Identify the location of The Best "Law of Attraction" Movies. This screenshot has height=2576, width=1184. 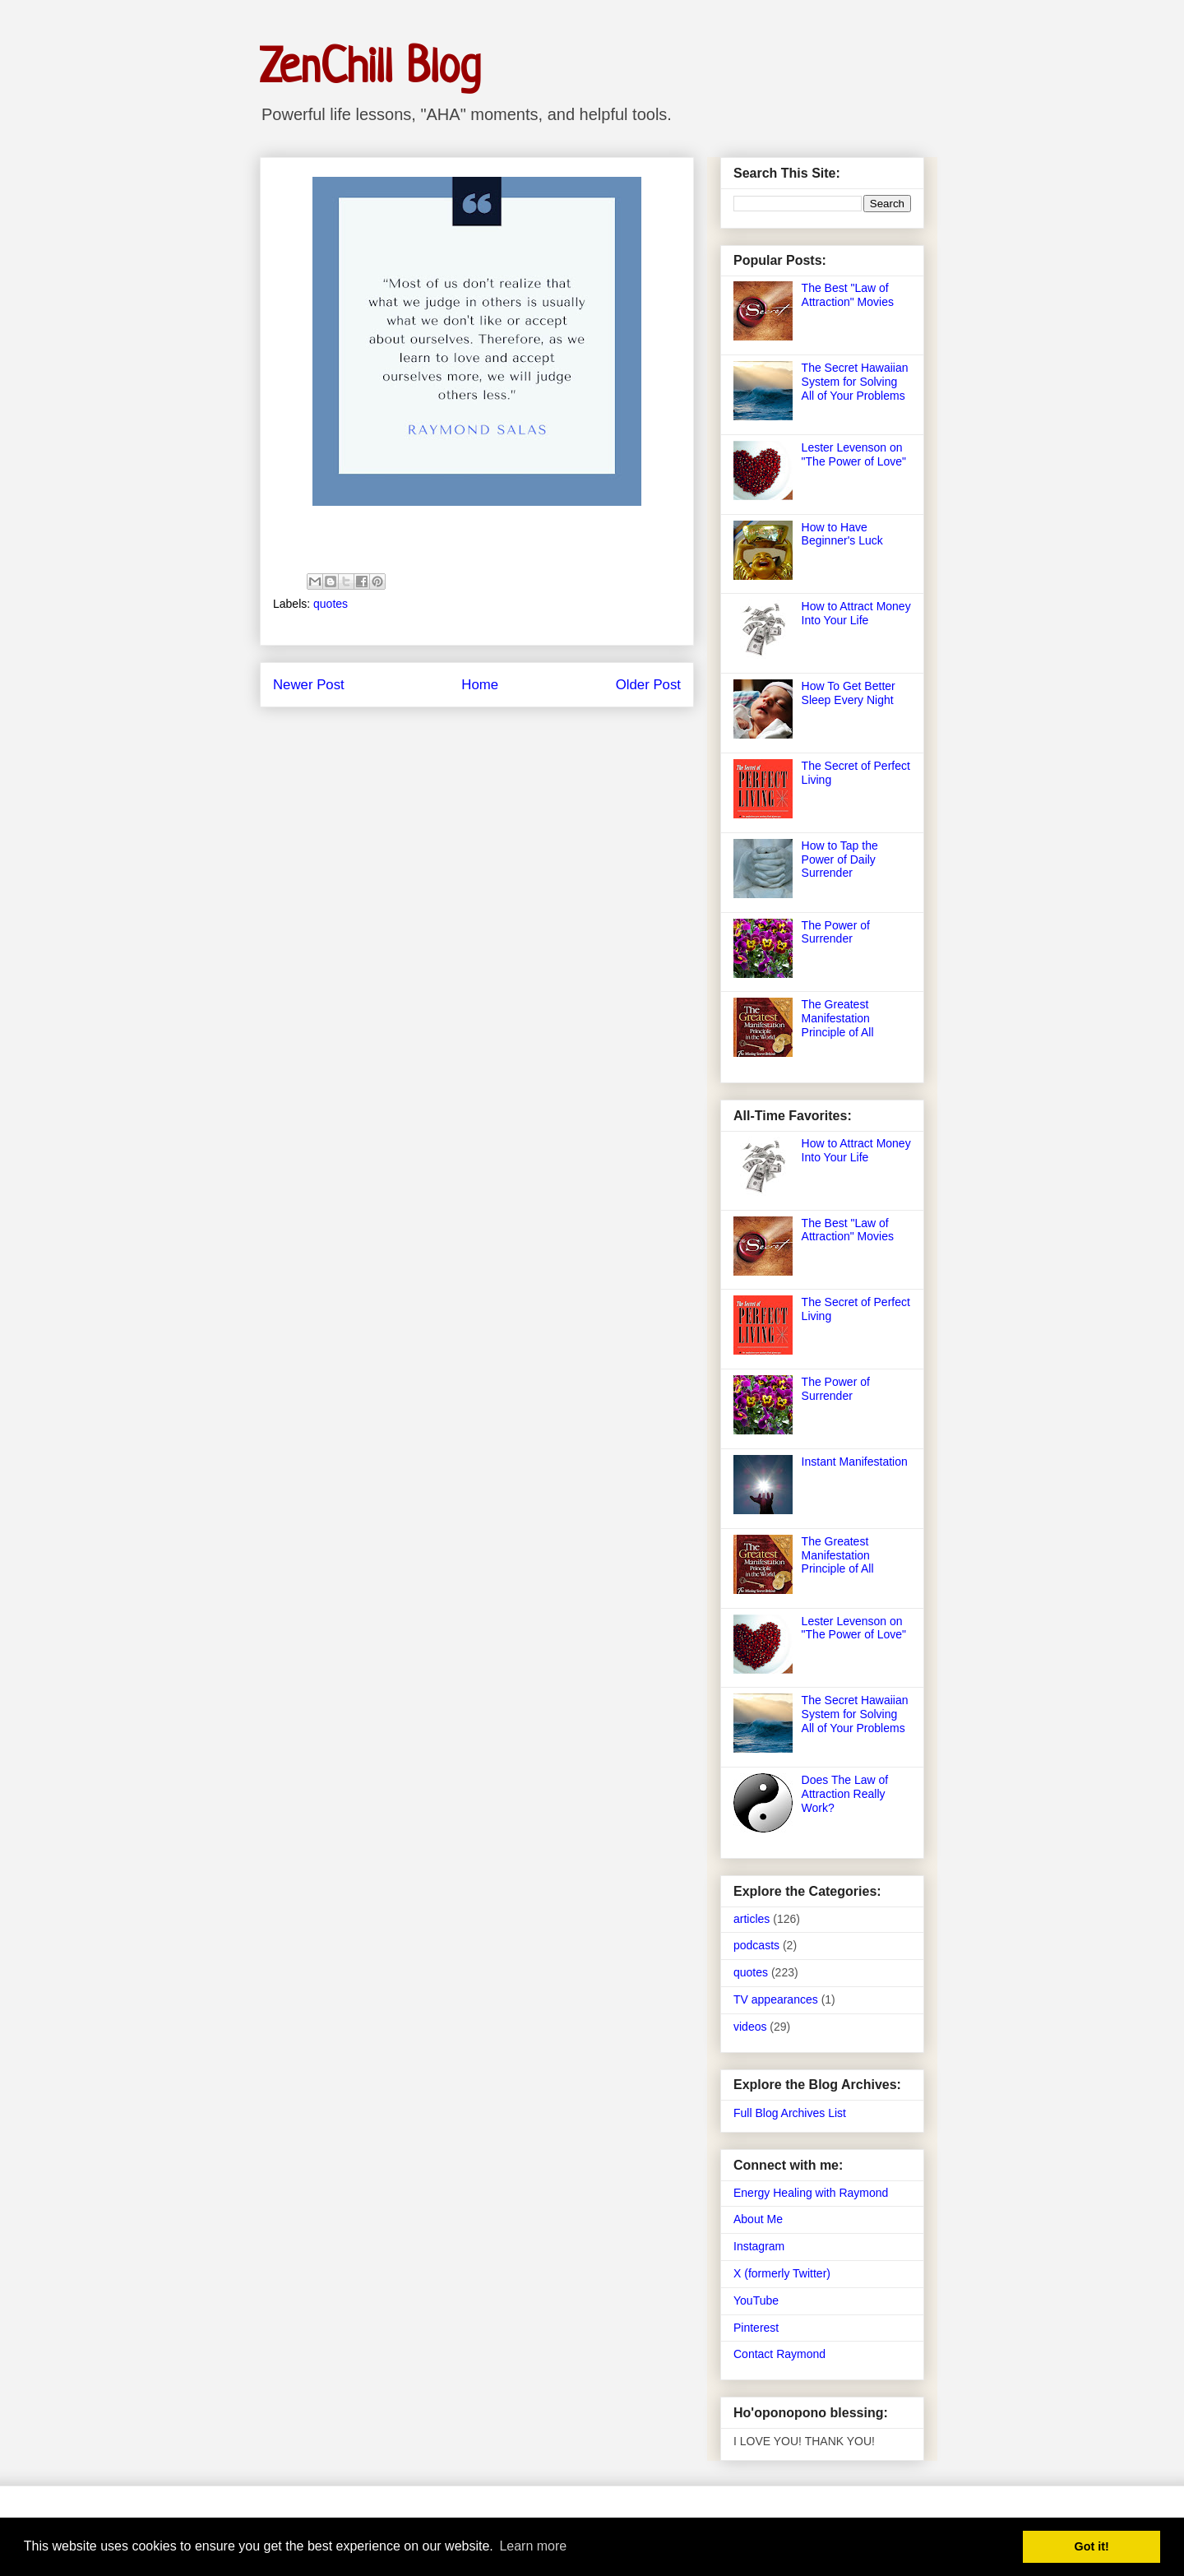
(848, 294).